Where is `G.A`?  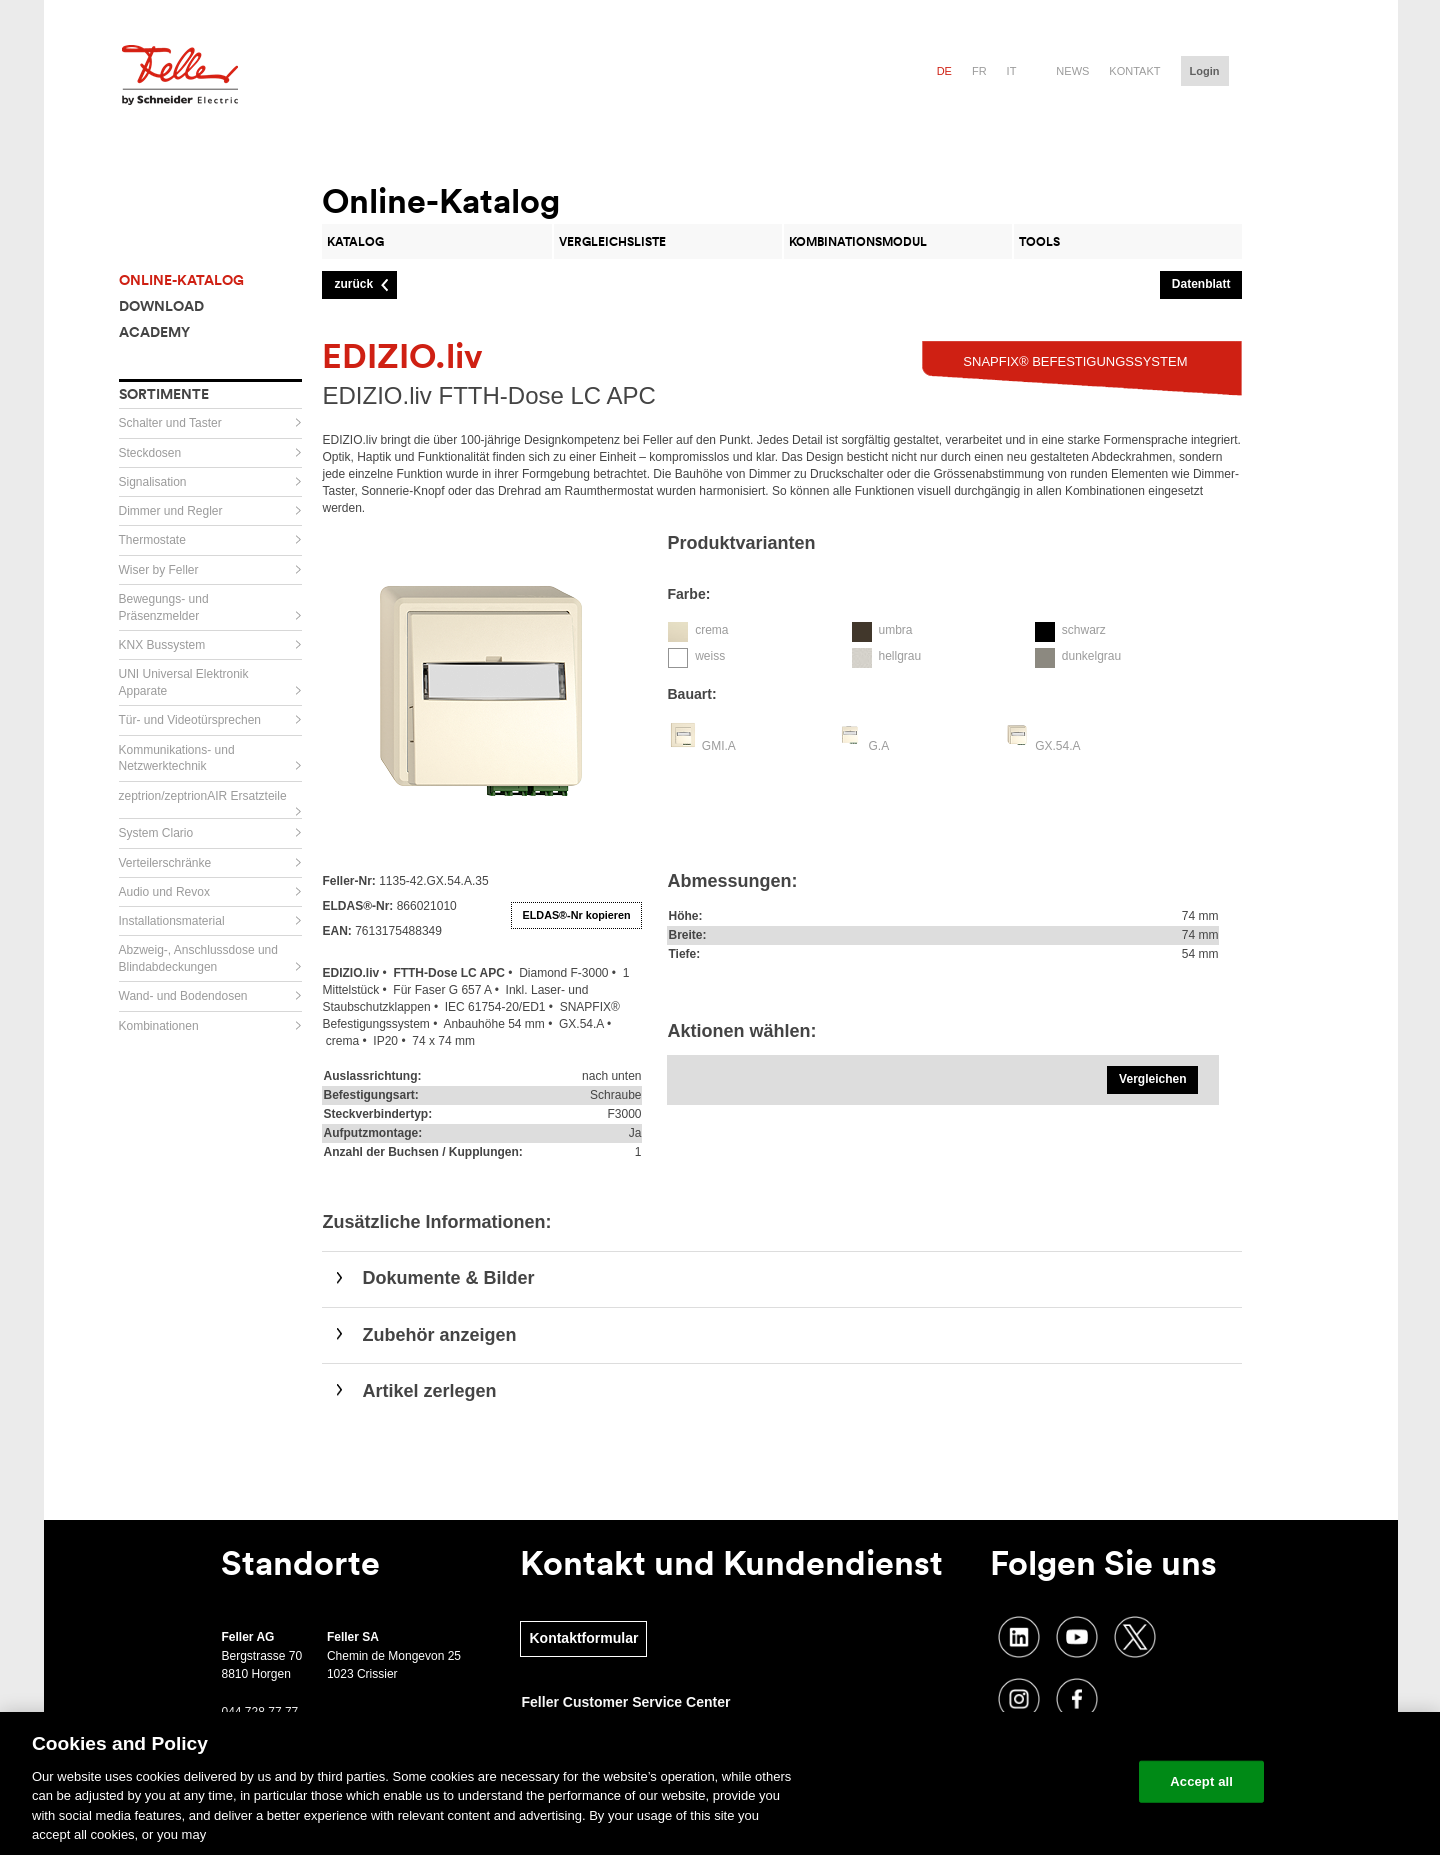 G.A is located at coordinates (878, 746).